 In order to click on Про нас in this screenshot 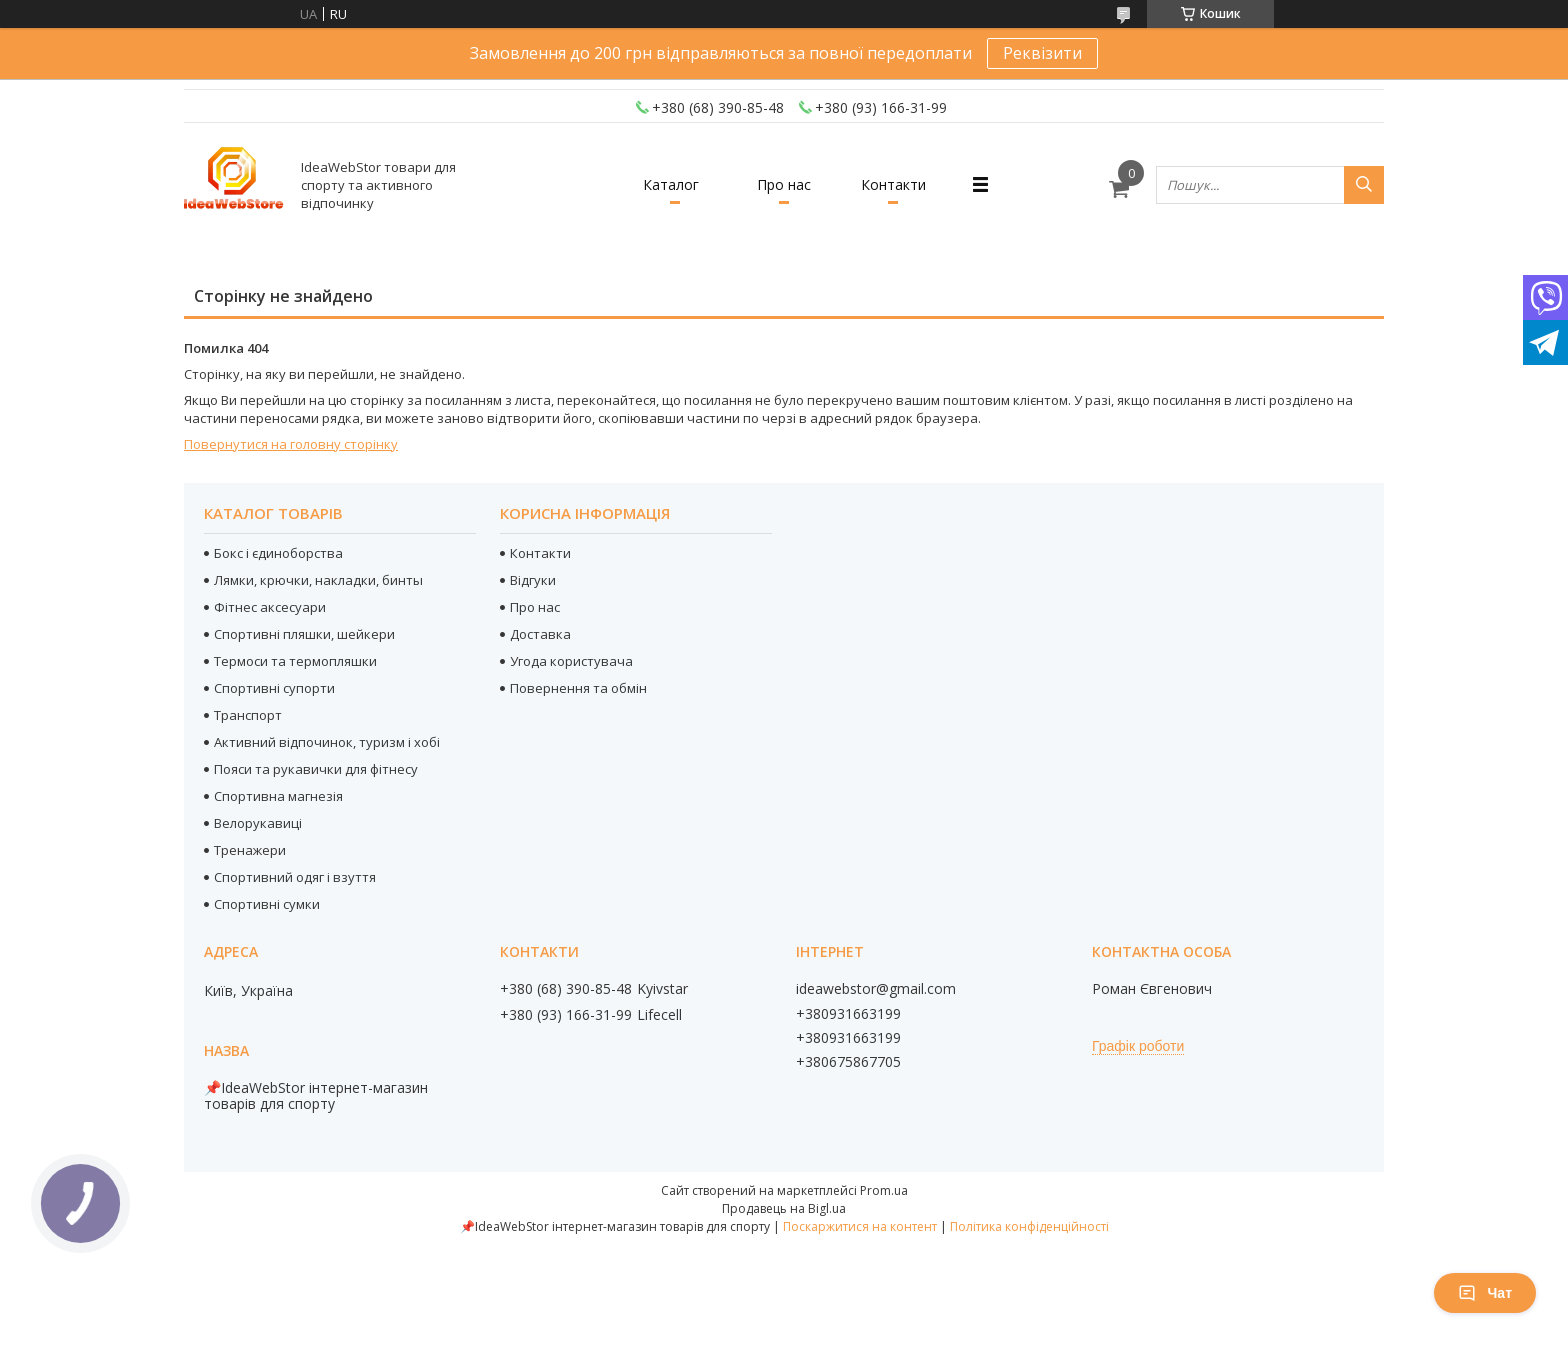, I will do `click(784, 184)`.